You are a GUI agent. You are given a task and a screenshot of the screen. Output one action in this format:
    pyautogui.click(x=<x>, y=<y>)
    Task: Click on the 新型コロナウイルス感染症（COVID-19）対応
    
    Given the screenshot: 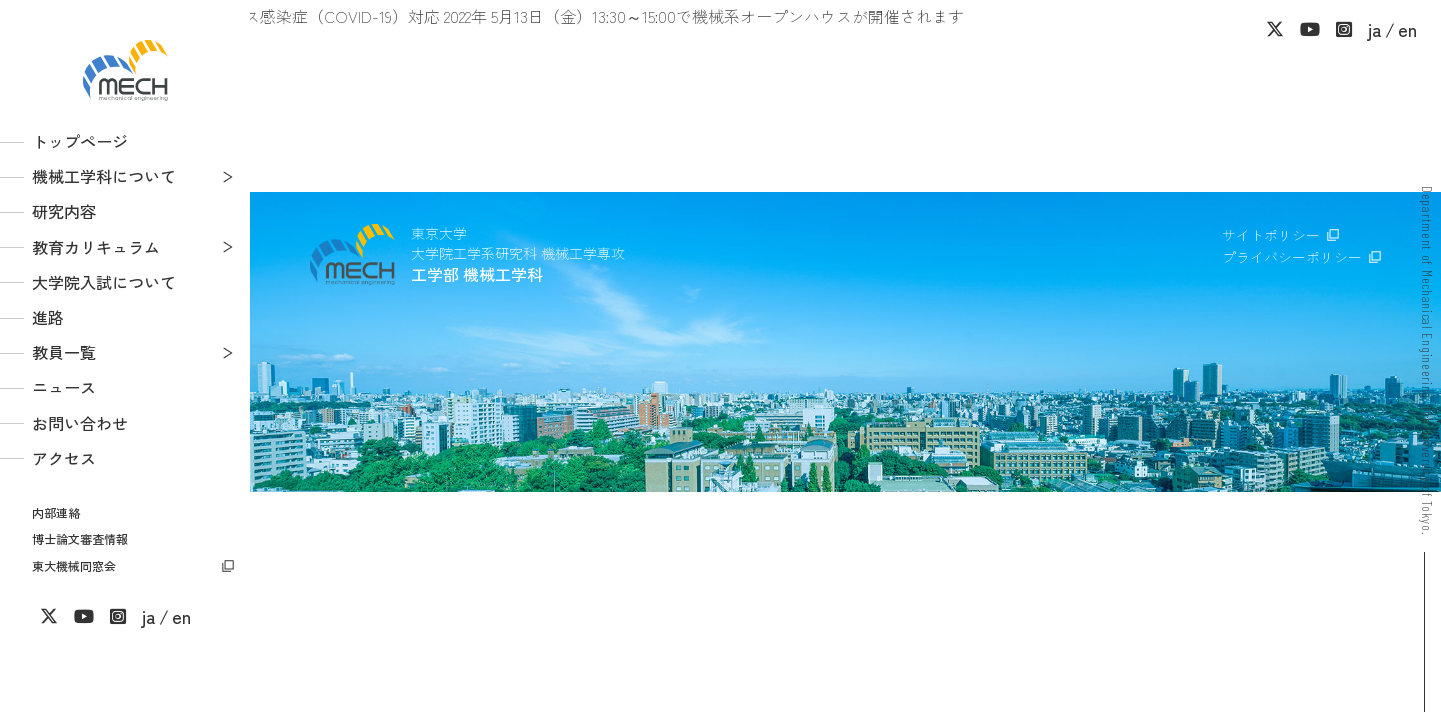 What is the action you would take?
    pyautogui.click(x=280, y=16)
    